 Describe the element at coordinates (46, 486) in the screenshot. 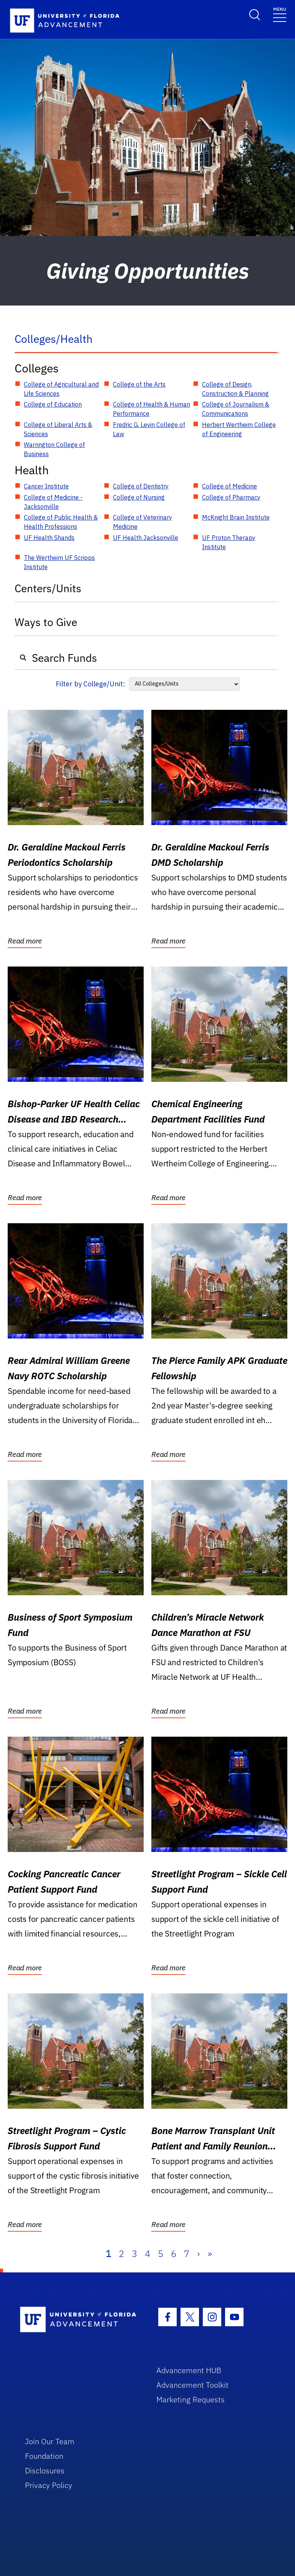

I see `Cancer Institute` at that location.